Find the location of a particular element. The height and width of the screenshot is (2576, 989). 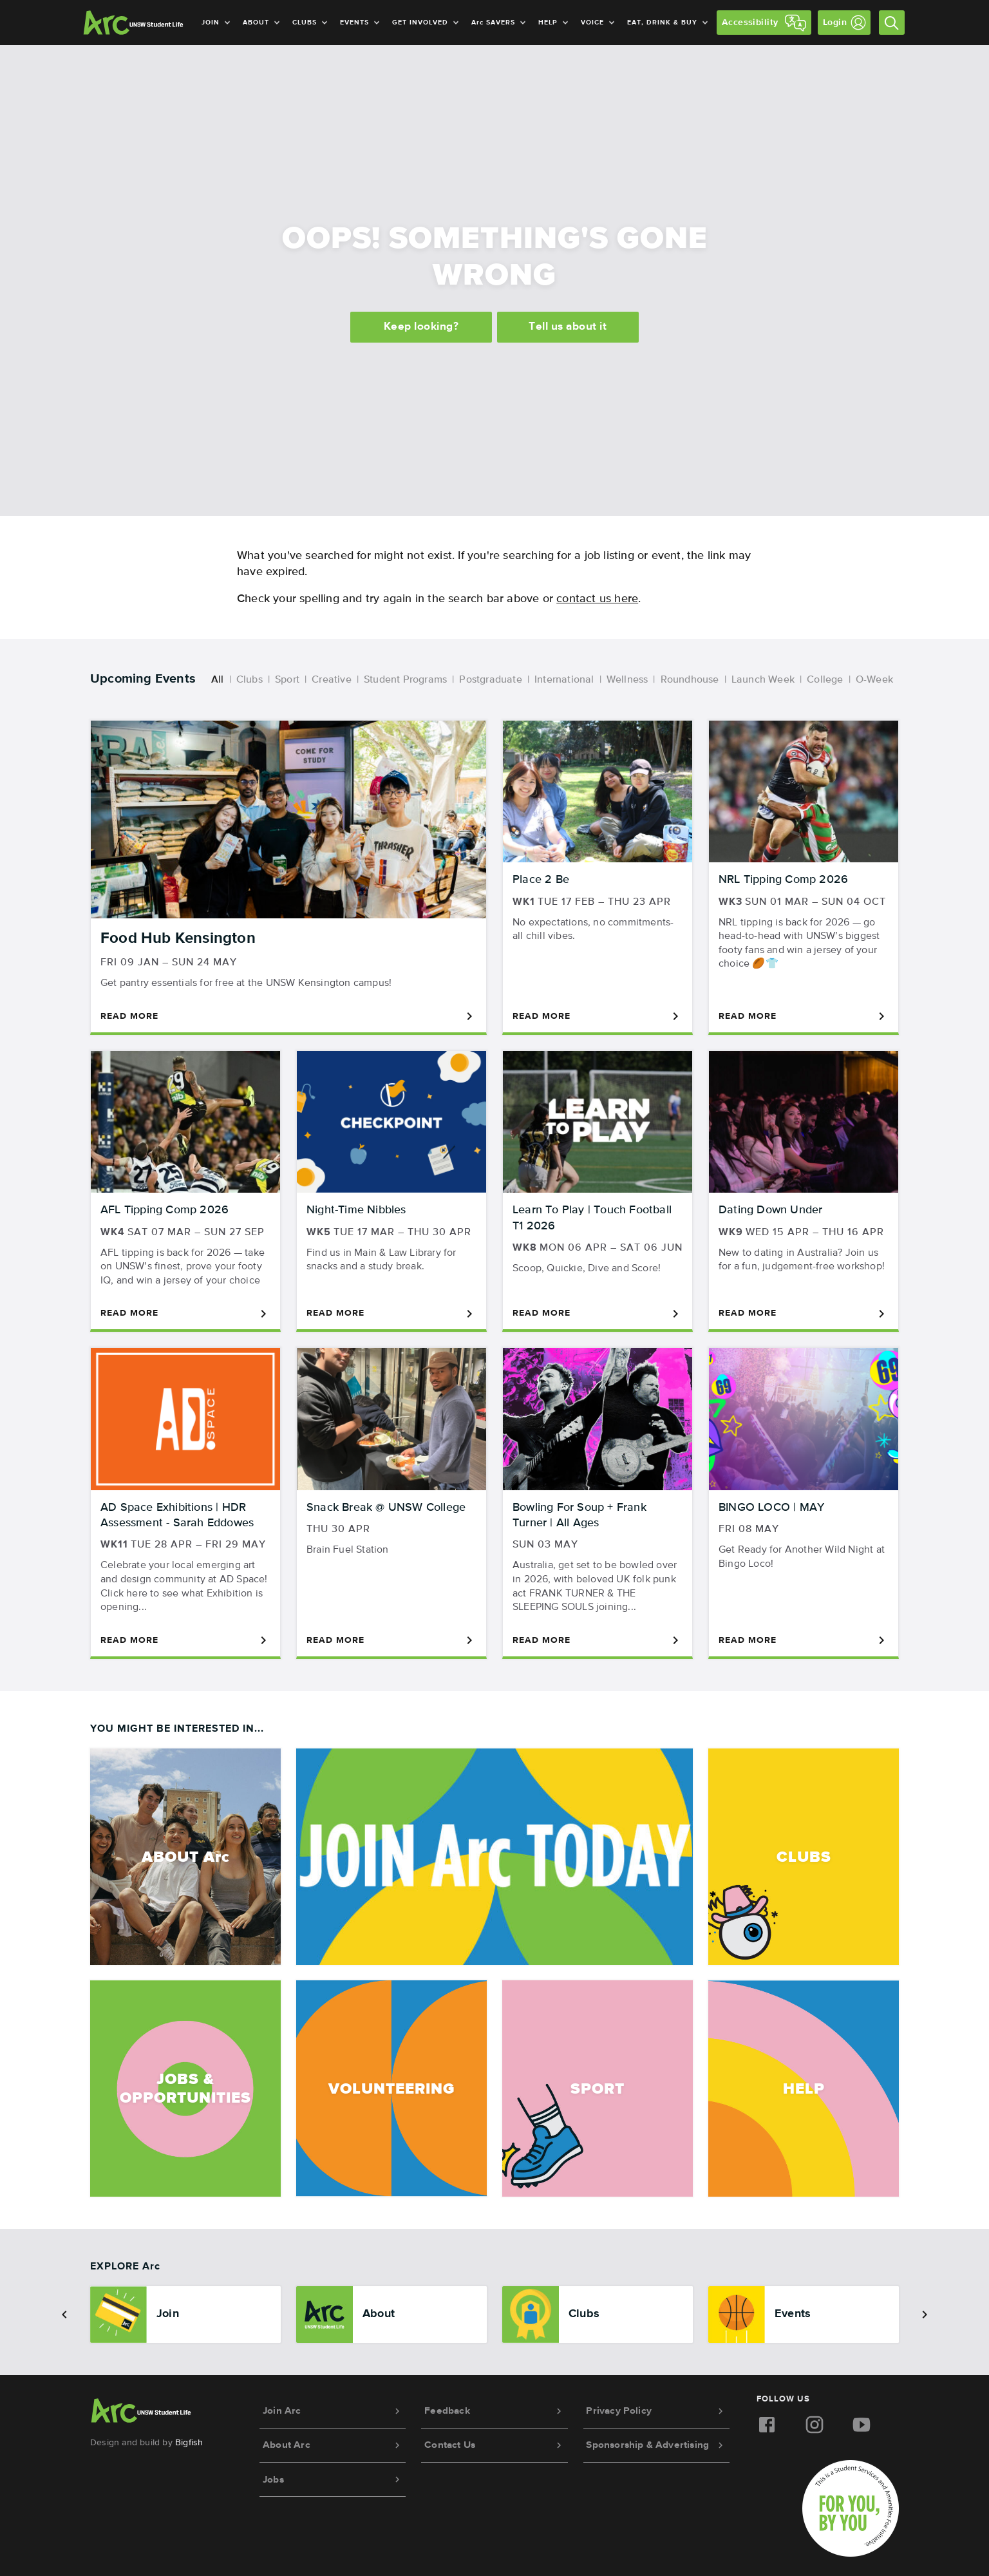

Food Hub Kensington is located at coordinates (178, 938).